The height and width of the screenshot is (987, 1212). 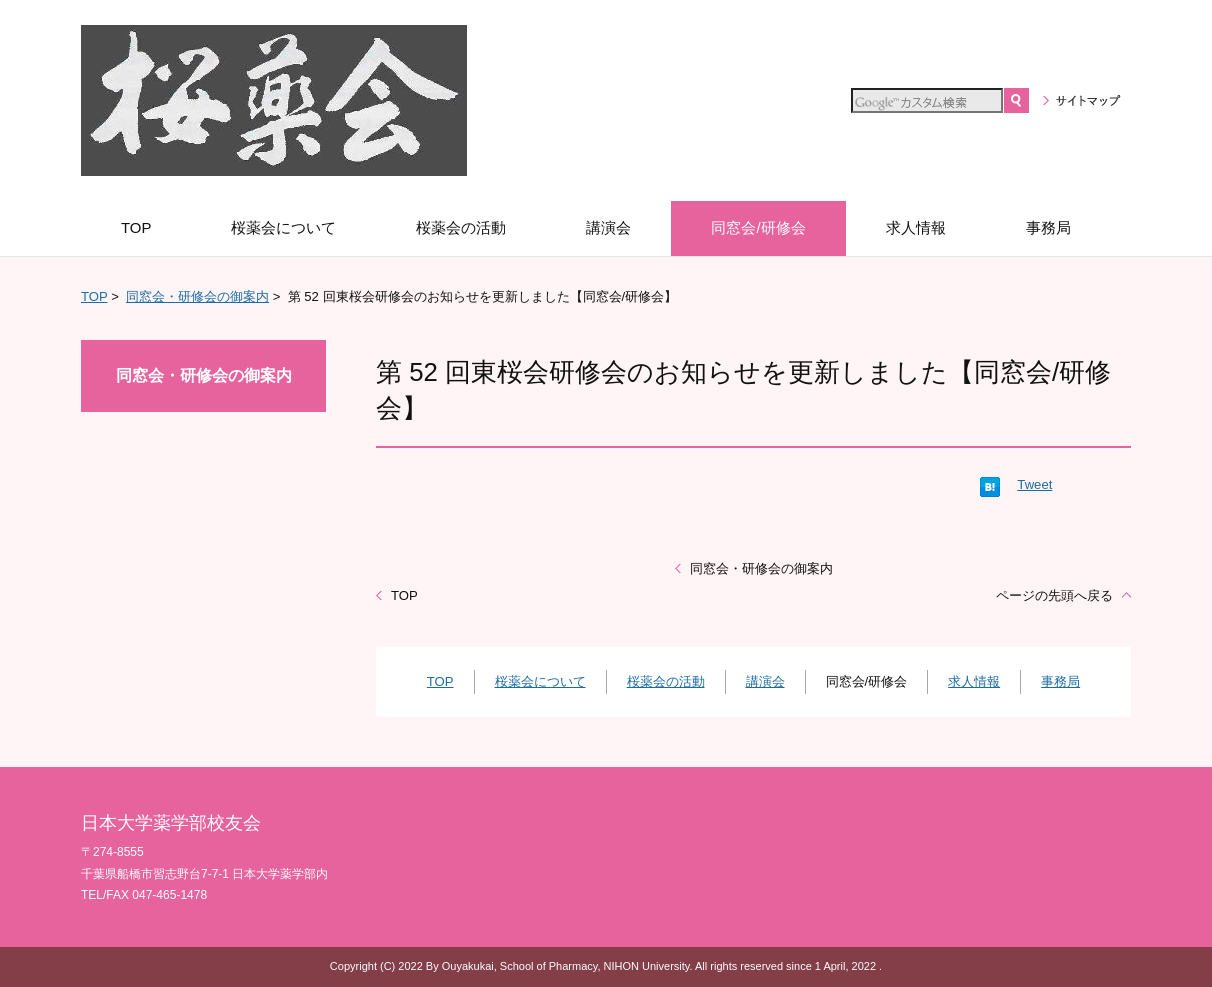 What do you see at coordinates (1054, 595) in the screenshot?
I see `ページの先頭へ戻る` at bounding box center [1054, 595].